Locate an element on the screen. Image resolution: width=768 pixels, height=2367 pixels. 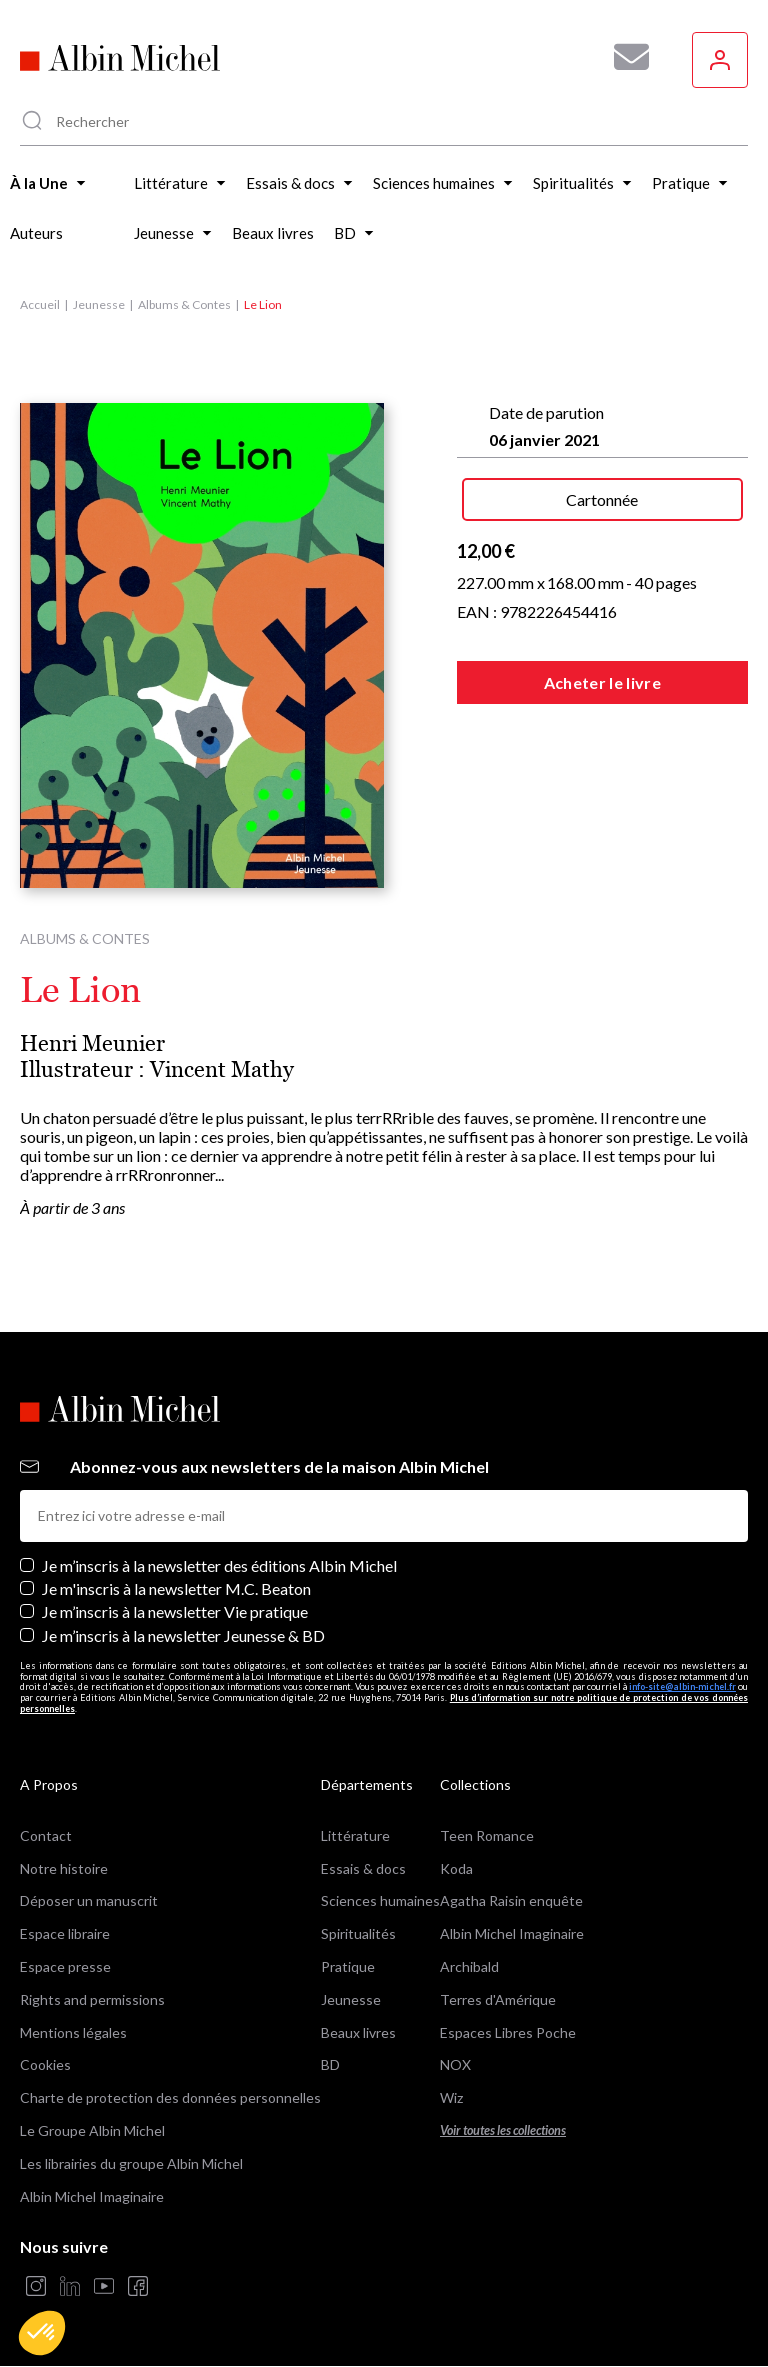
Espace libraire is located at coordinates (65, 1933).